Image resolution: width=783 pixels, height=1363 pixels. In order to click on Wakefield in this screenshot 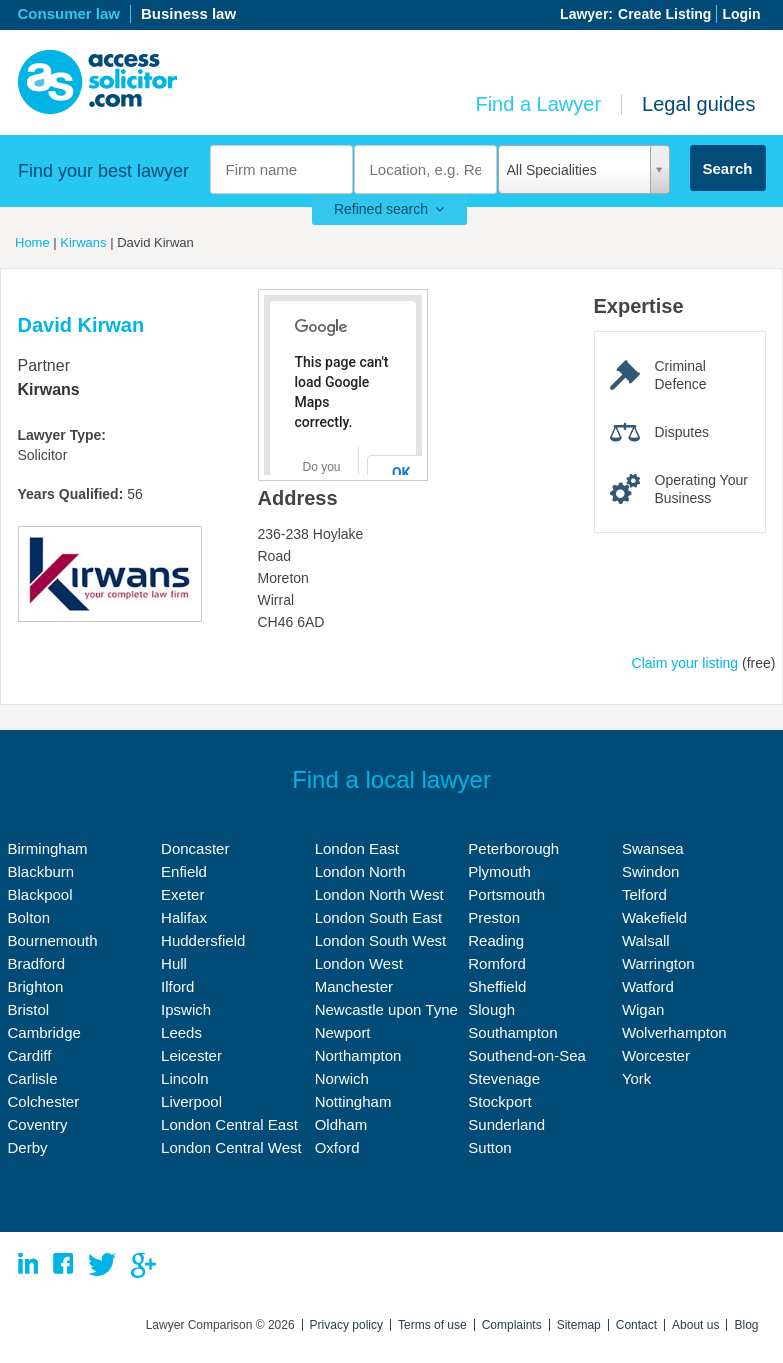, I will do `click(654, 917)`.